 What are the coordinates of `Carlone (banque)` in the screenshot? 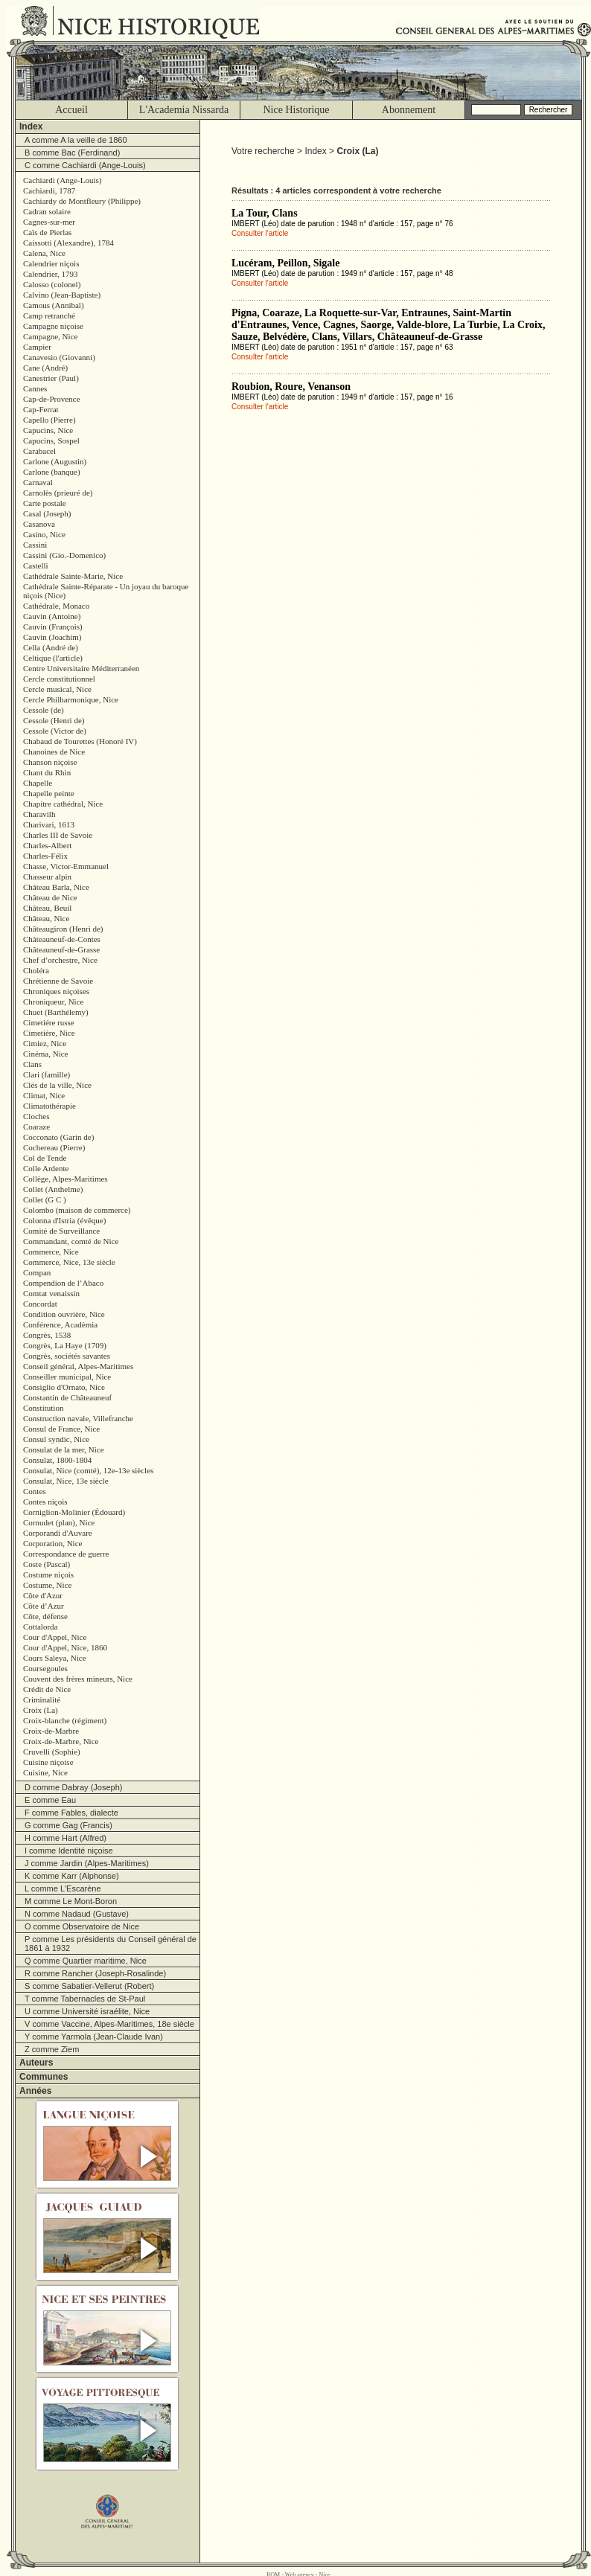 It's located at (51, 471).